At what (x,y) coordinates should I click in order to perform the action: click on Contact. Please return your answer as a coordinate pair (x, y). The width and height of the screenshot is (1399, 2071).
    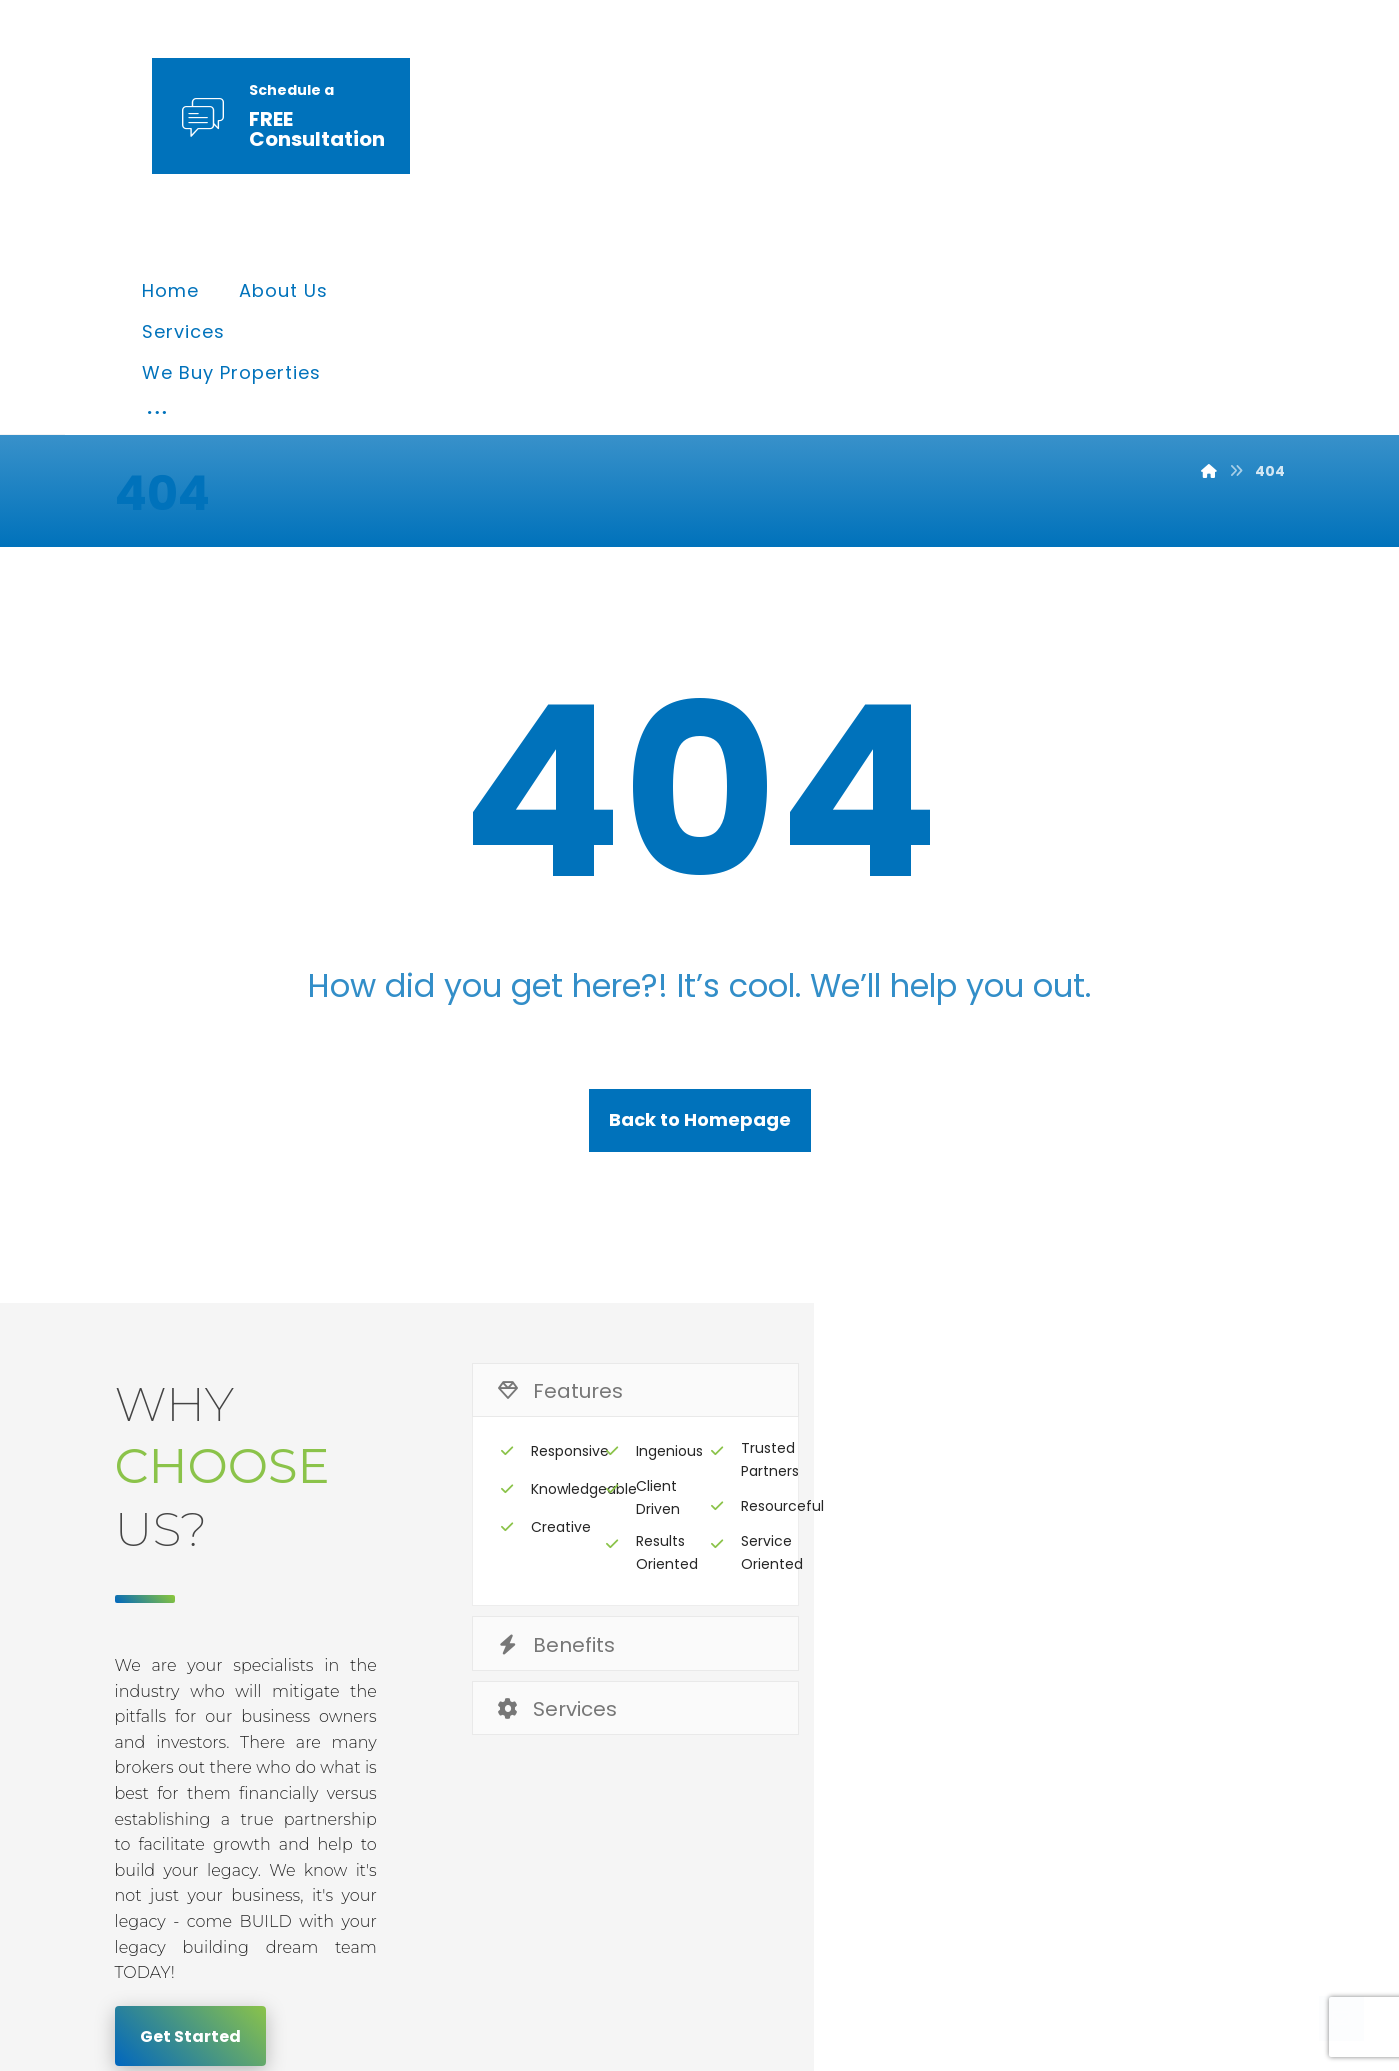
    Looking at the image, I should click on (1225, 1742).